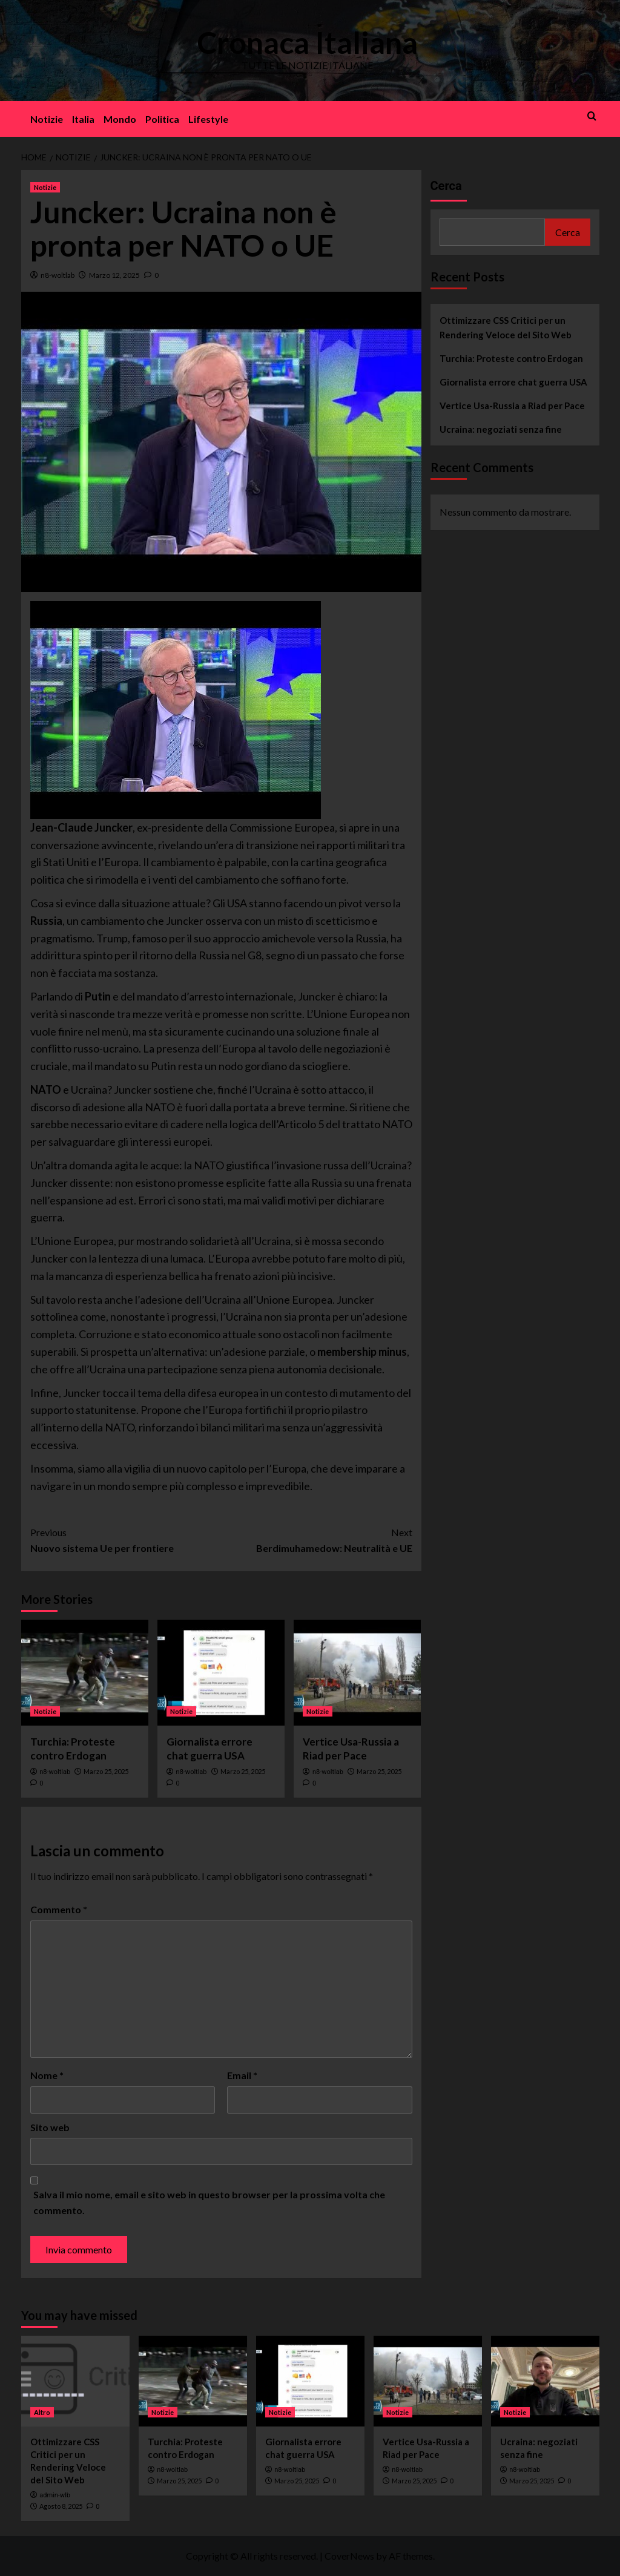  What do you see at coordinates (242, 2075) in the screenshot?
I see `Email` at bounding box center [242, 2075].